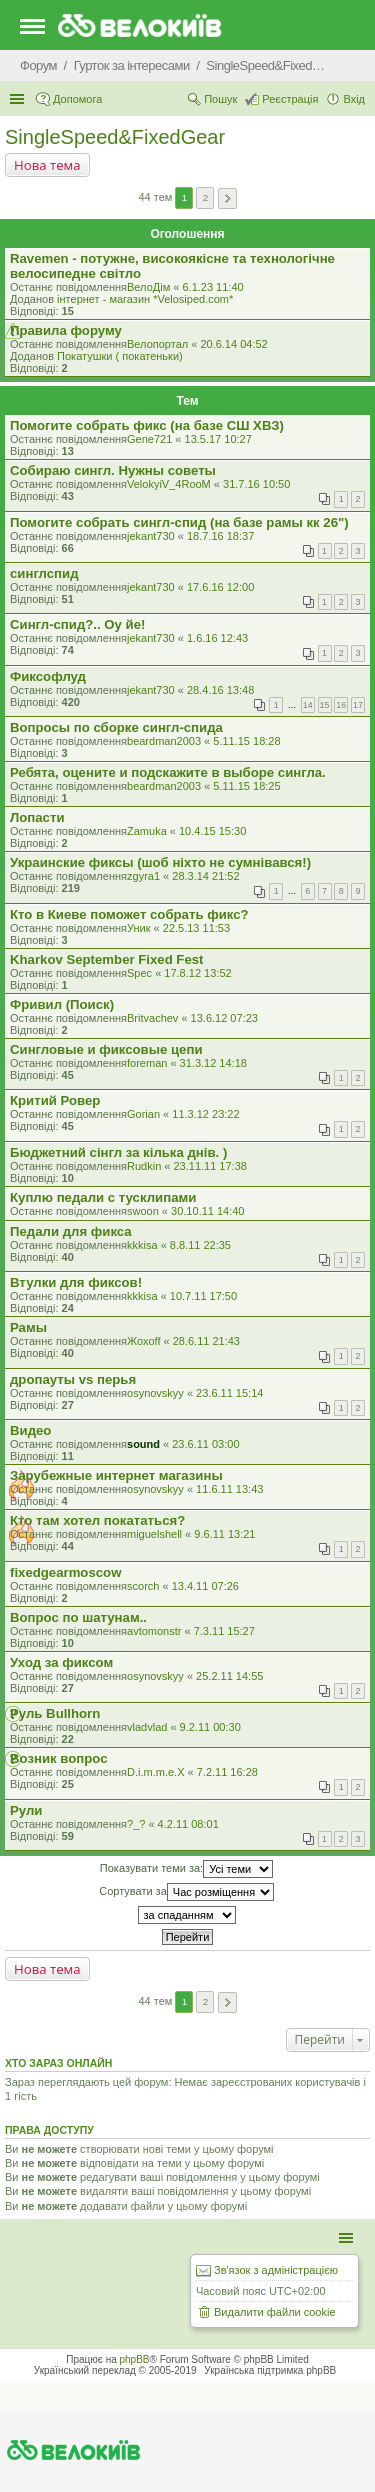 This screenshot has height=2492, width=375. What do you see at coordinates (224, 1534) in the screenshot?
I see `9.6.11 13:21` at bounding box center [224, 1534].